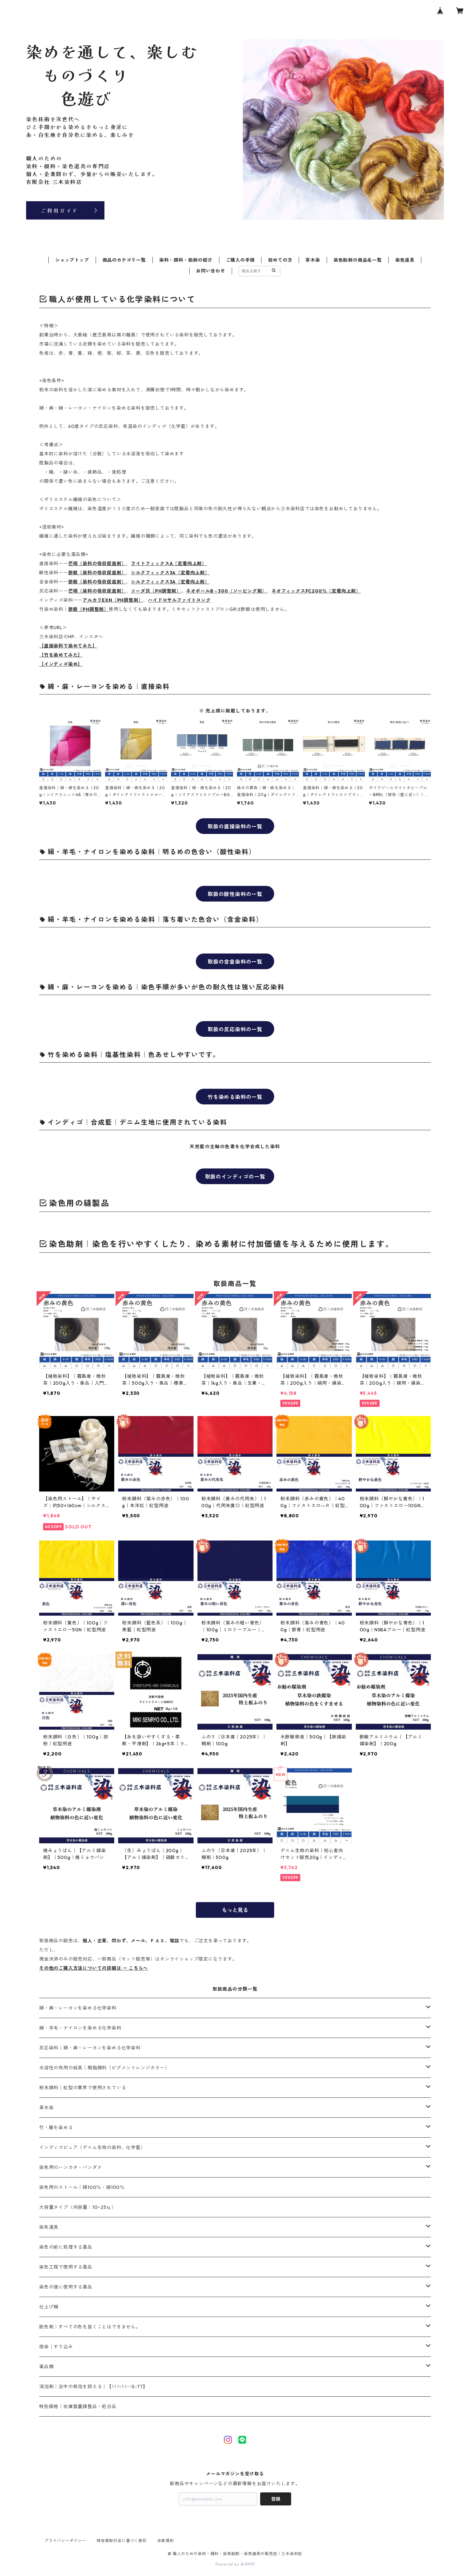 This screenshot has height=2576, width=470. I want to click on Powered by, so click(235, 2564).